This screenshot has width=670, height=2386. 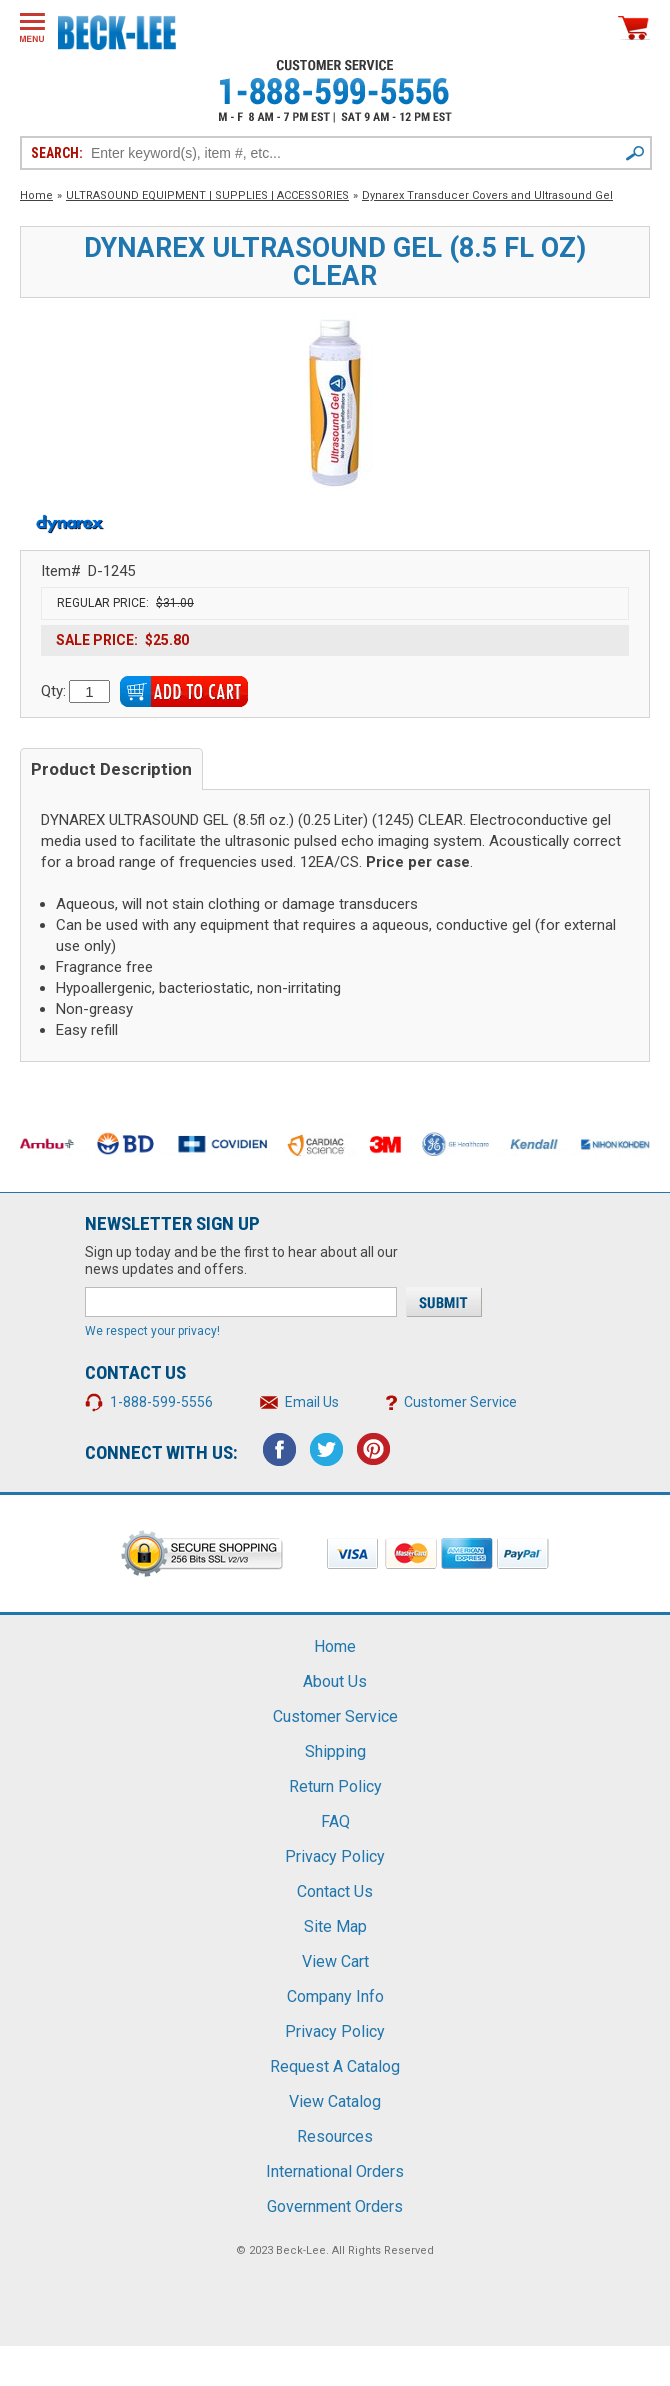 I want to click on Customer Service, so click(x=460, y=1402).